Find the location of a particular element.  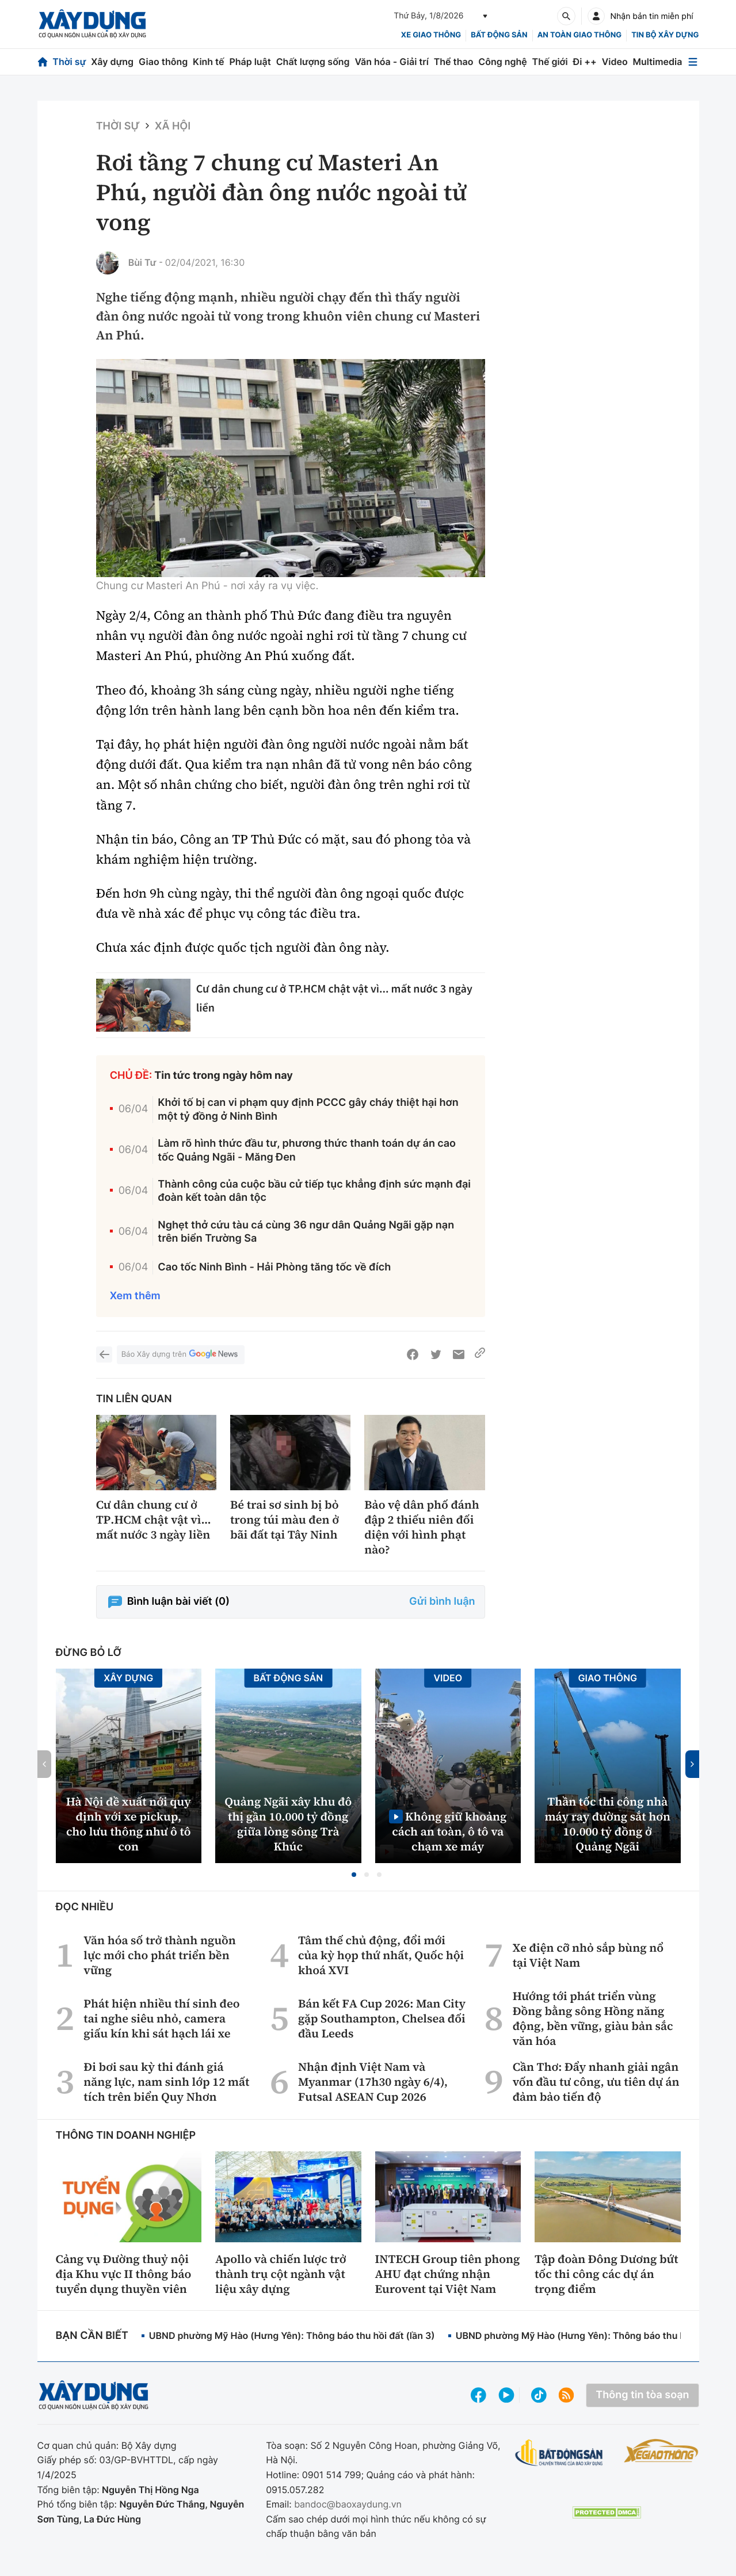

Thế giới is located at coordinates (550, 61).